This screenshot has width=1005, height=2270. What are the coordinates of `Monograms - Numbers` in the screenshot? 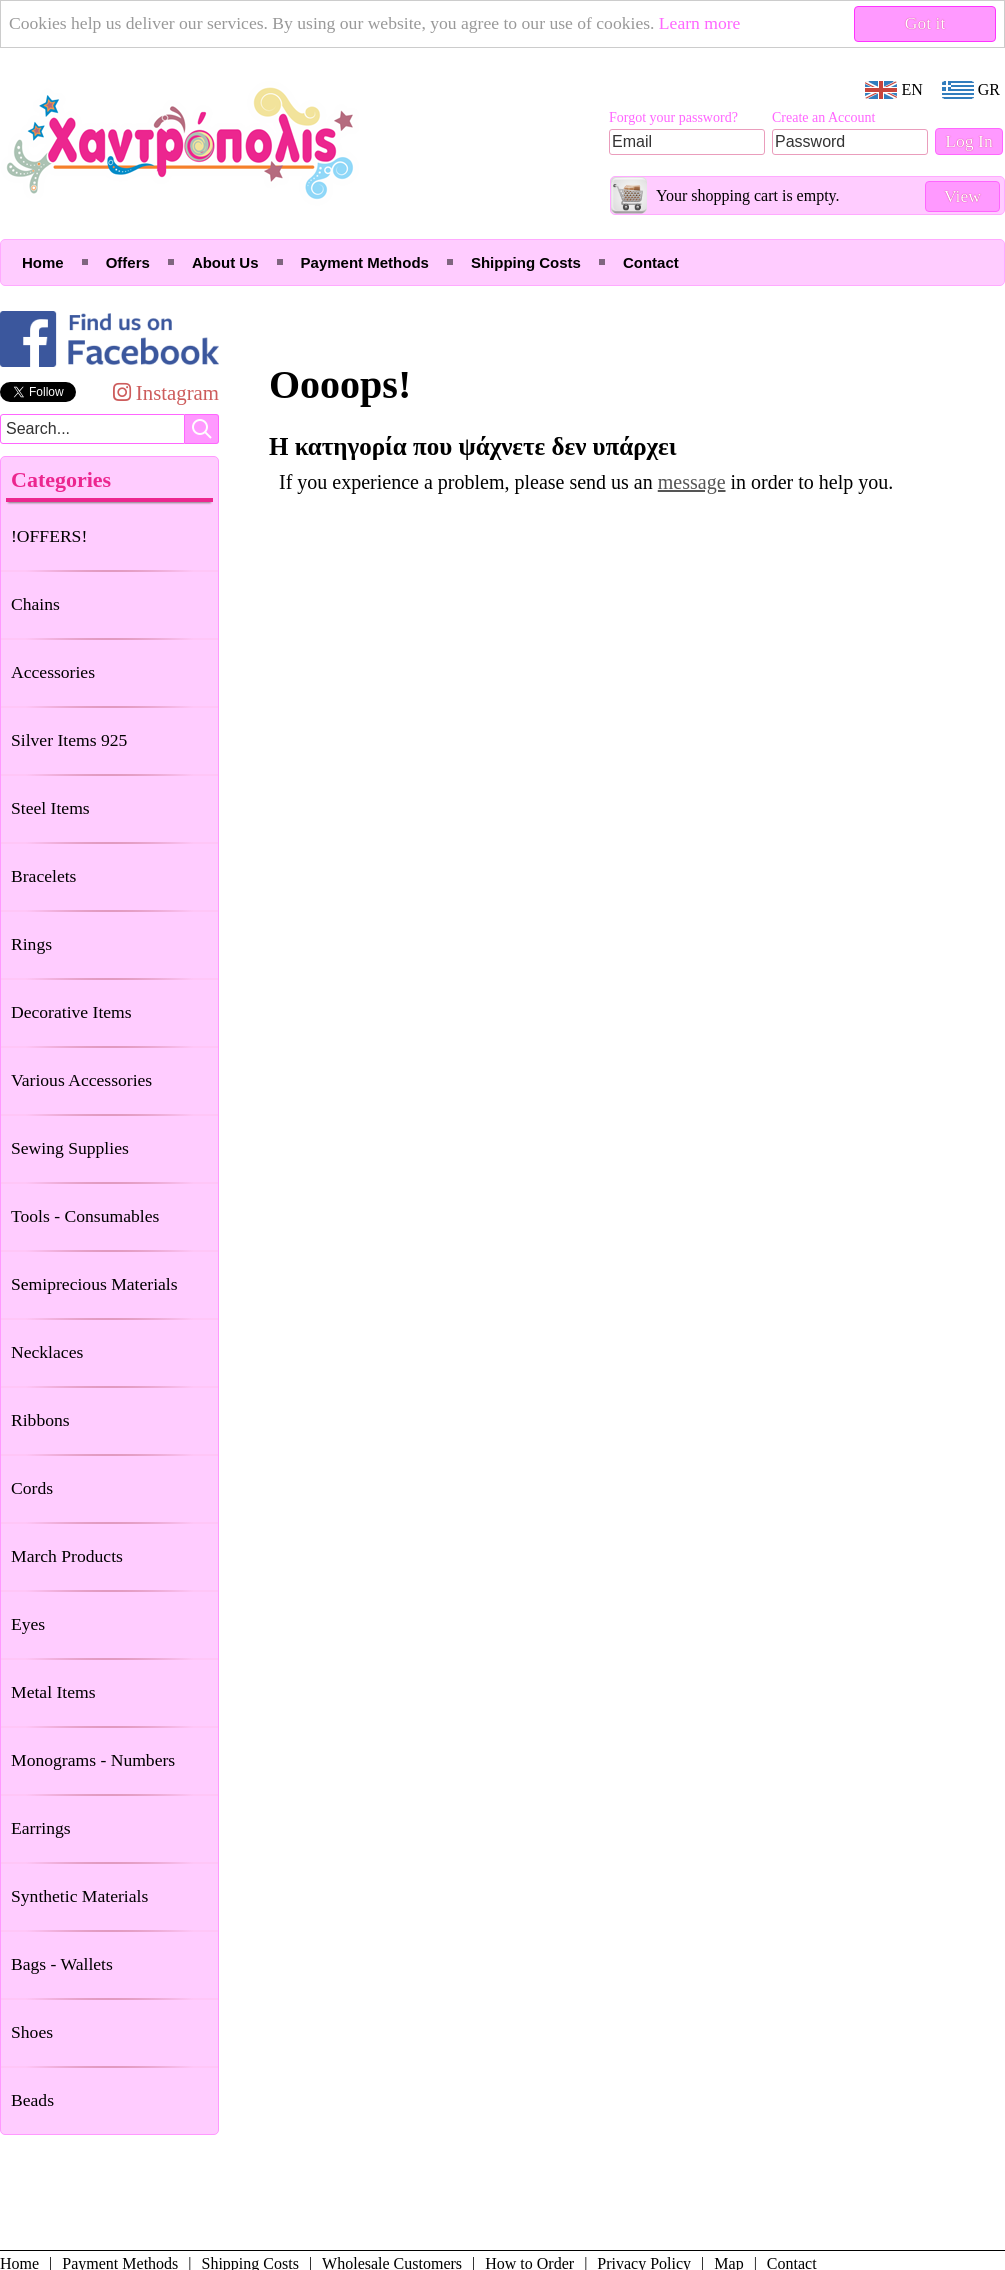 It's located at (93, 1760).